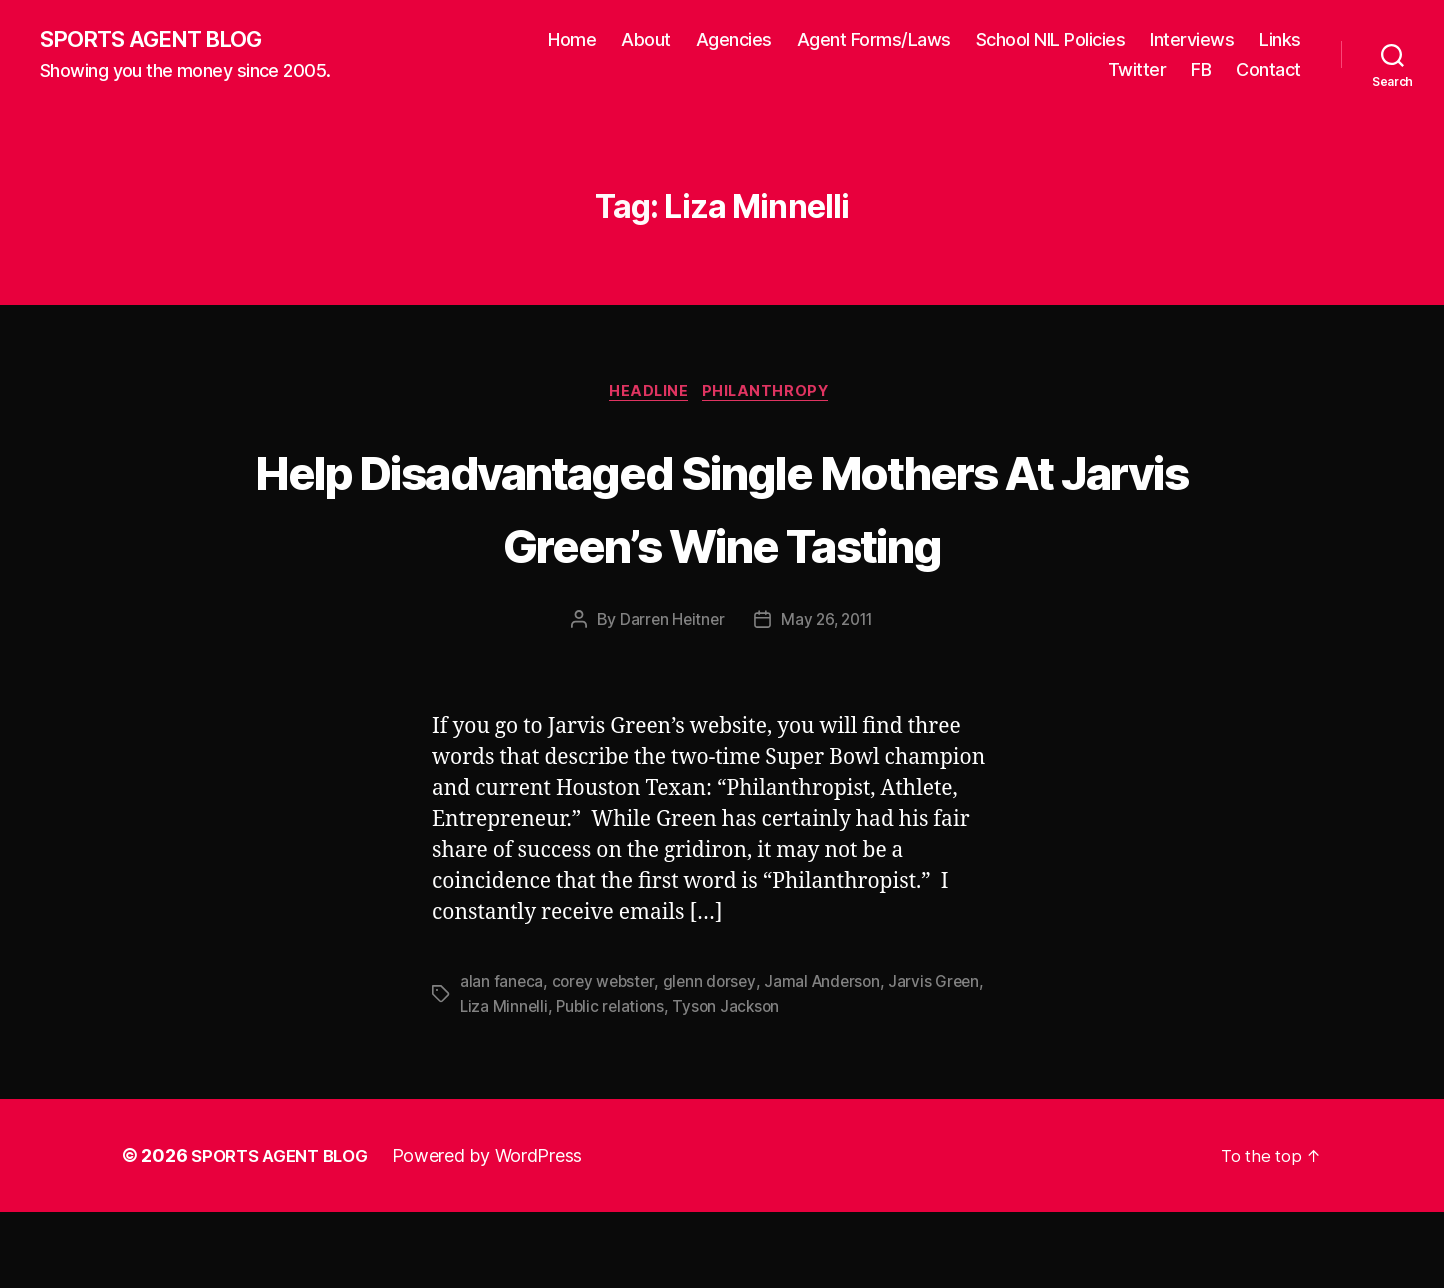  What do you see at coordinates (572, 40) in the screenshot?
I see `Home` at bounding box center [572, 40].